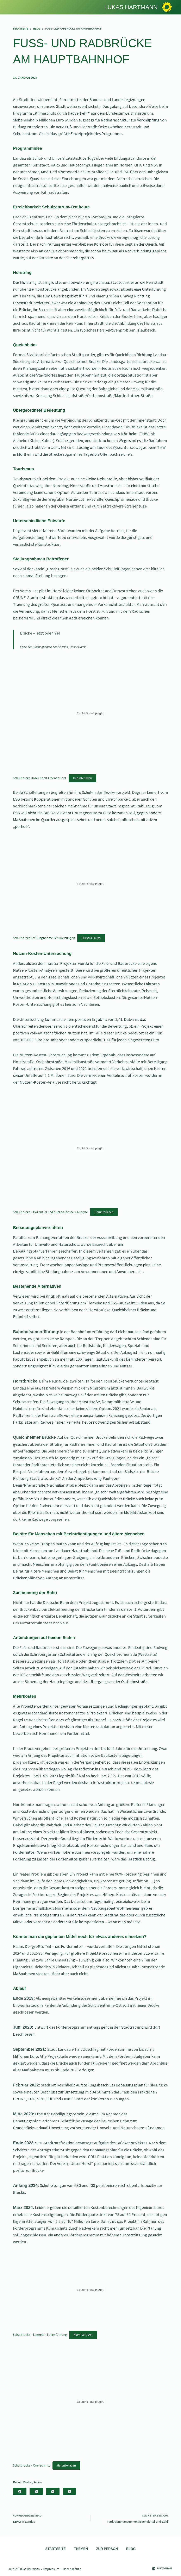 The width and height of the screenshot is (181, 2576). Describe the element at coordinates (55, 2549) in the screenshot. I see `Startseite [menuitem]` at that location.